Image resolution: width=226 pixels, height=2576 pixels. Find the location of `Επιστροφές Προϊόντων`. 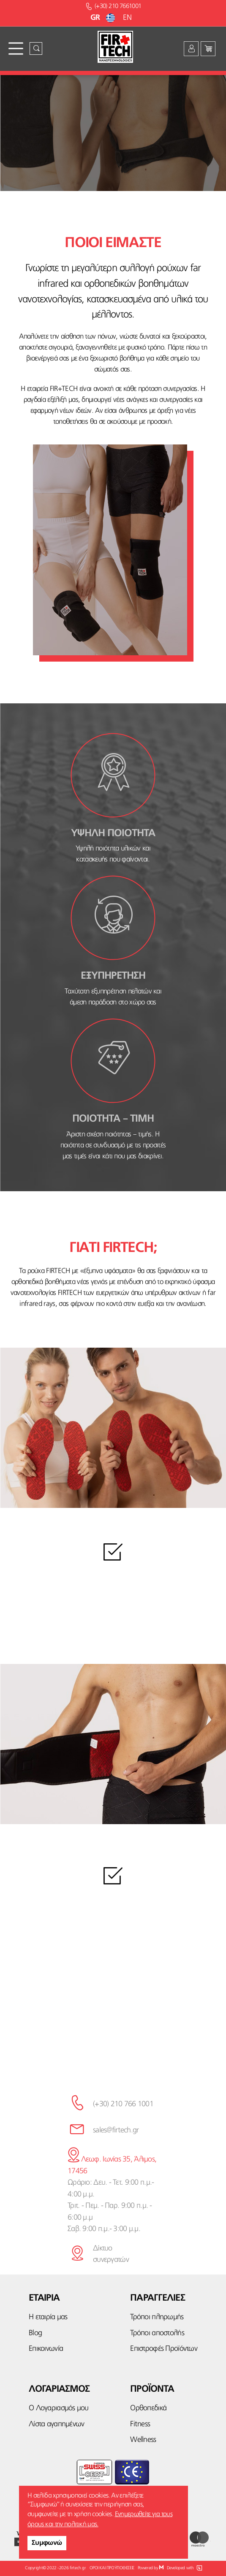

Επιστροφές Προϊόντων is located at coordinates (163, 2349).